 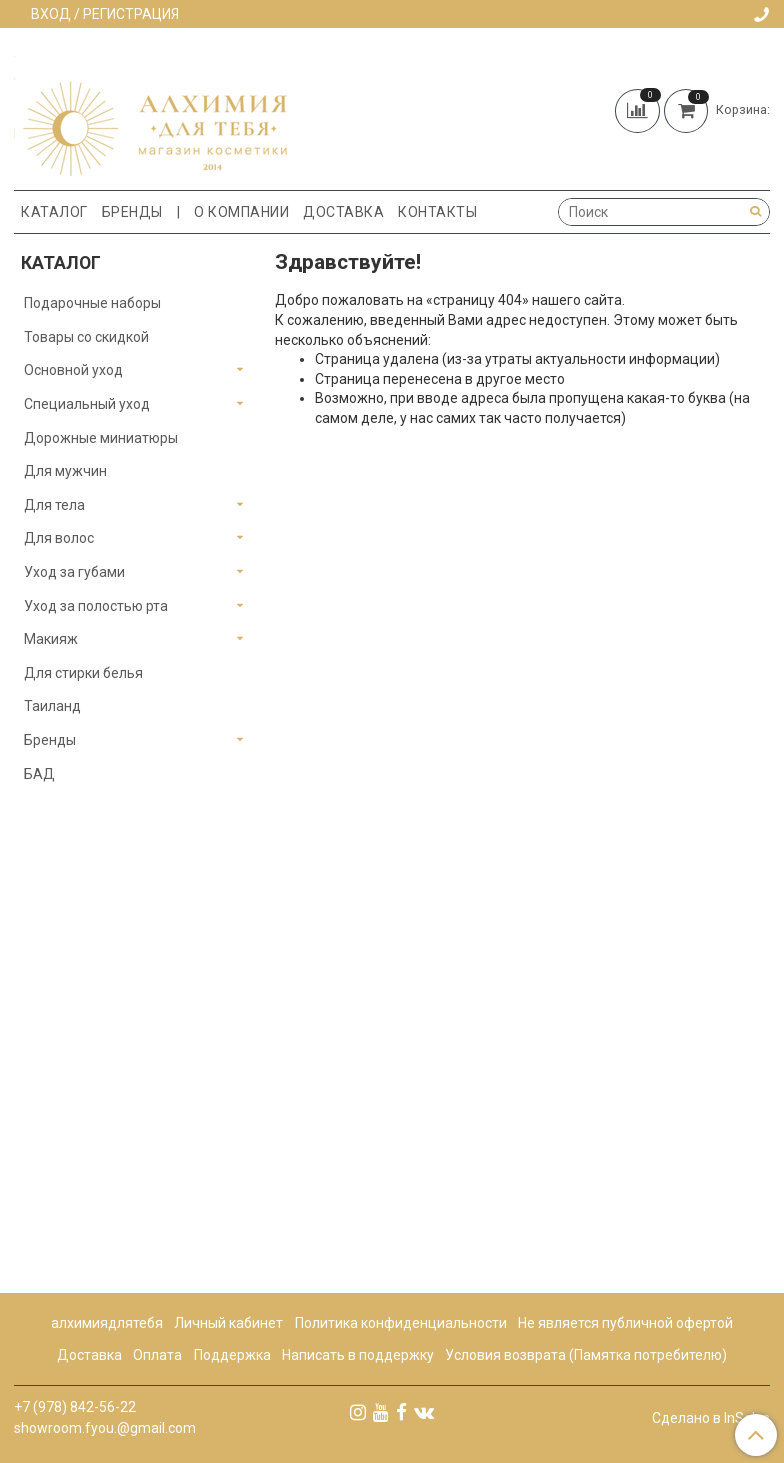 I want to click on Для стирки белья, so click(x=83, y=673).